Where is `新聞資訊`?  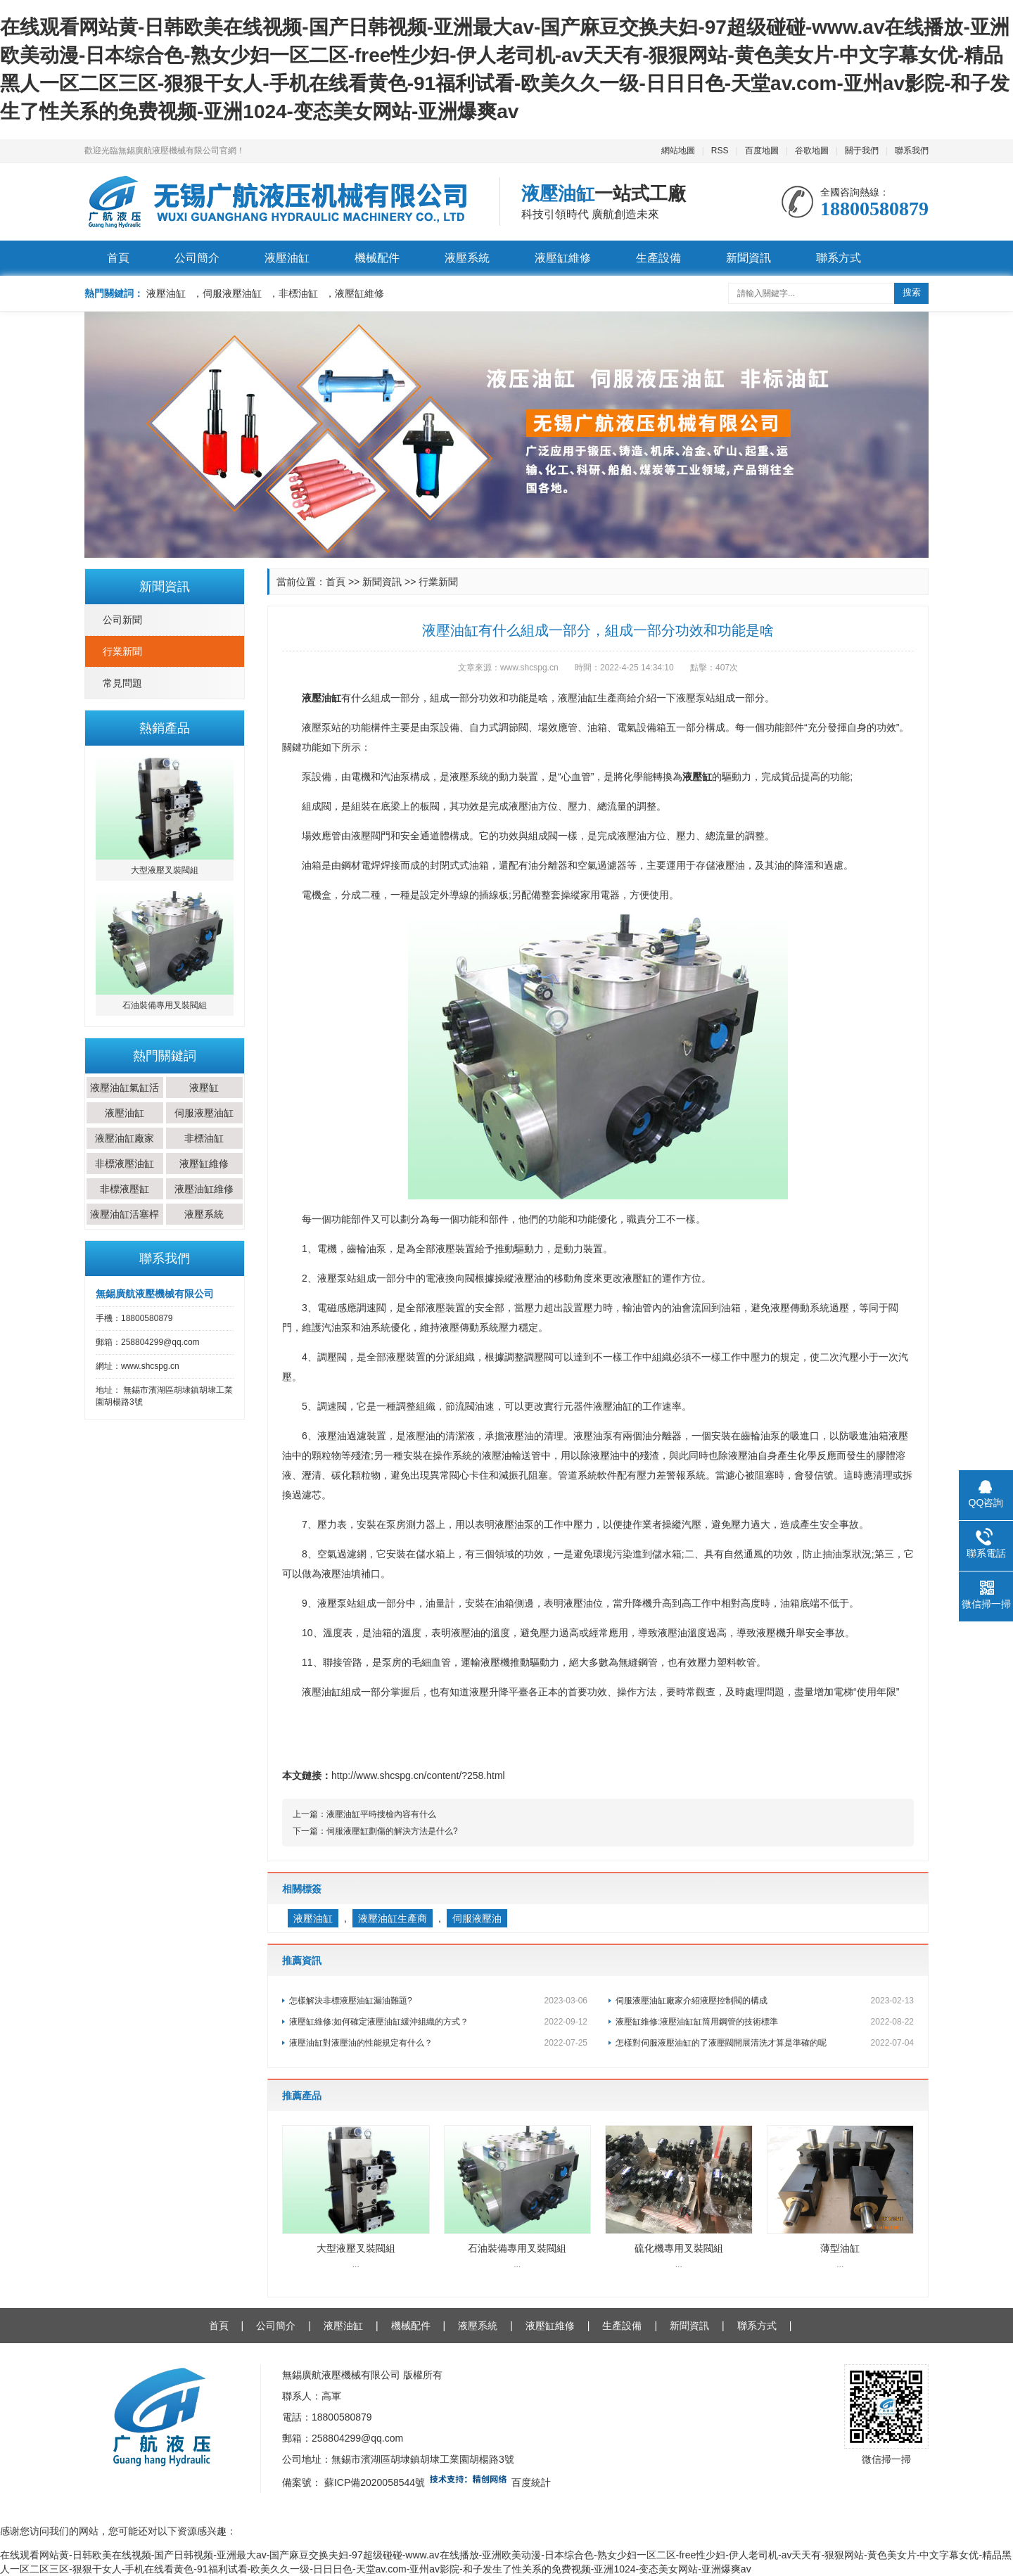
新聞資訊 is located at coordinates (748, 258).